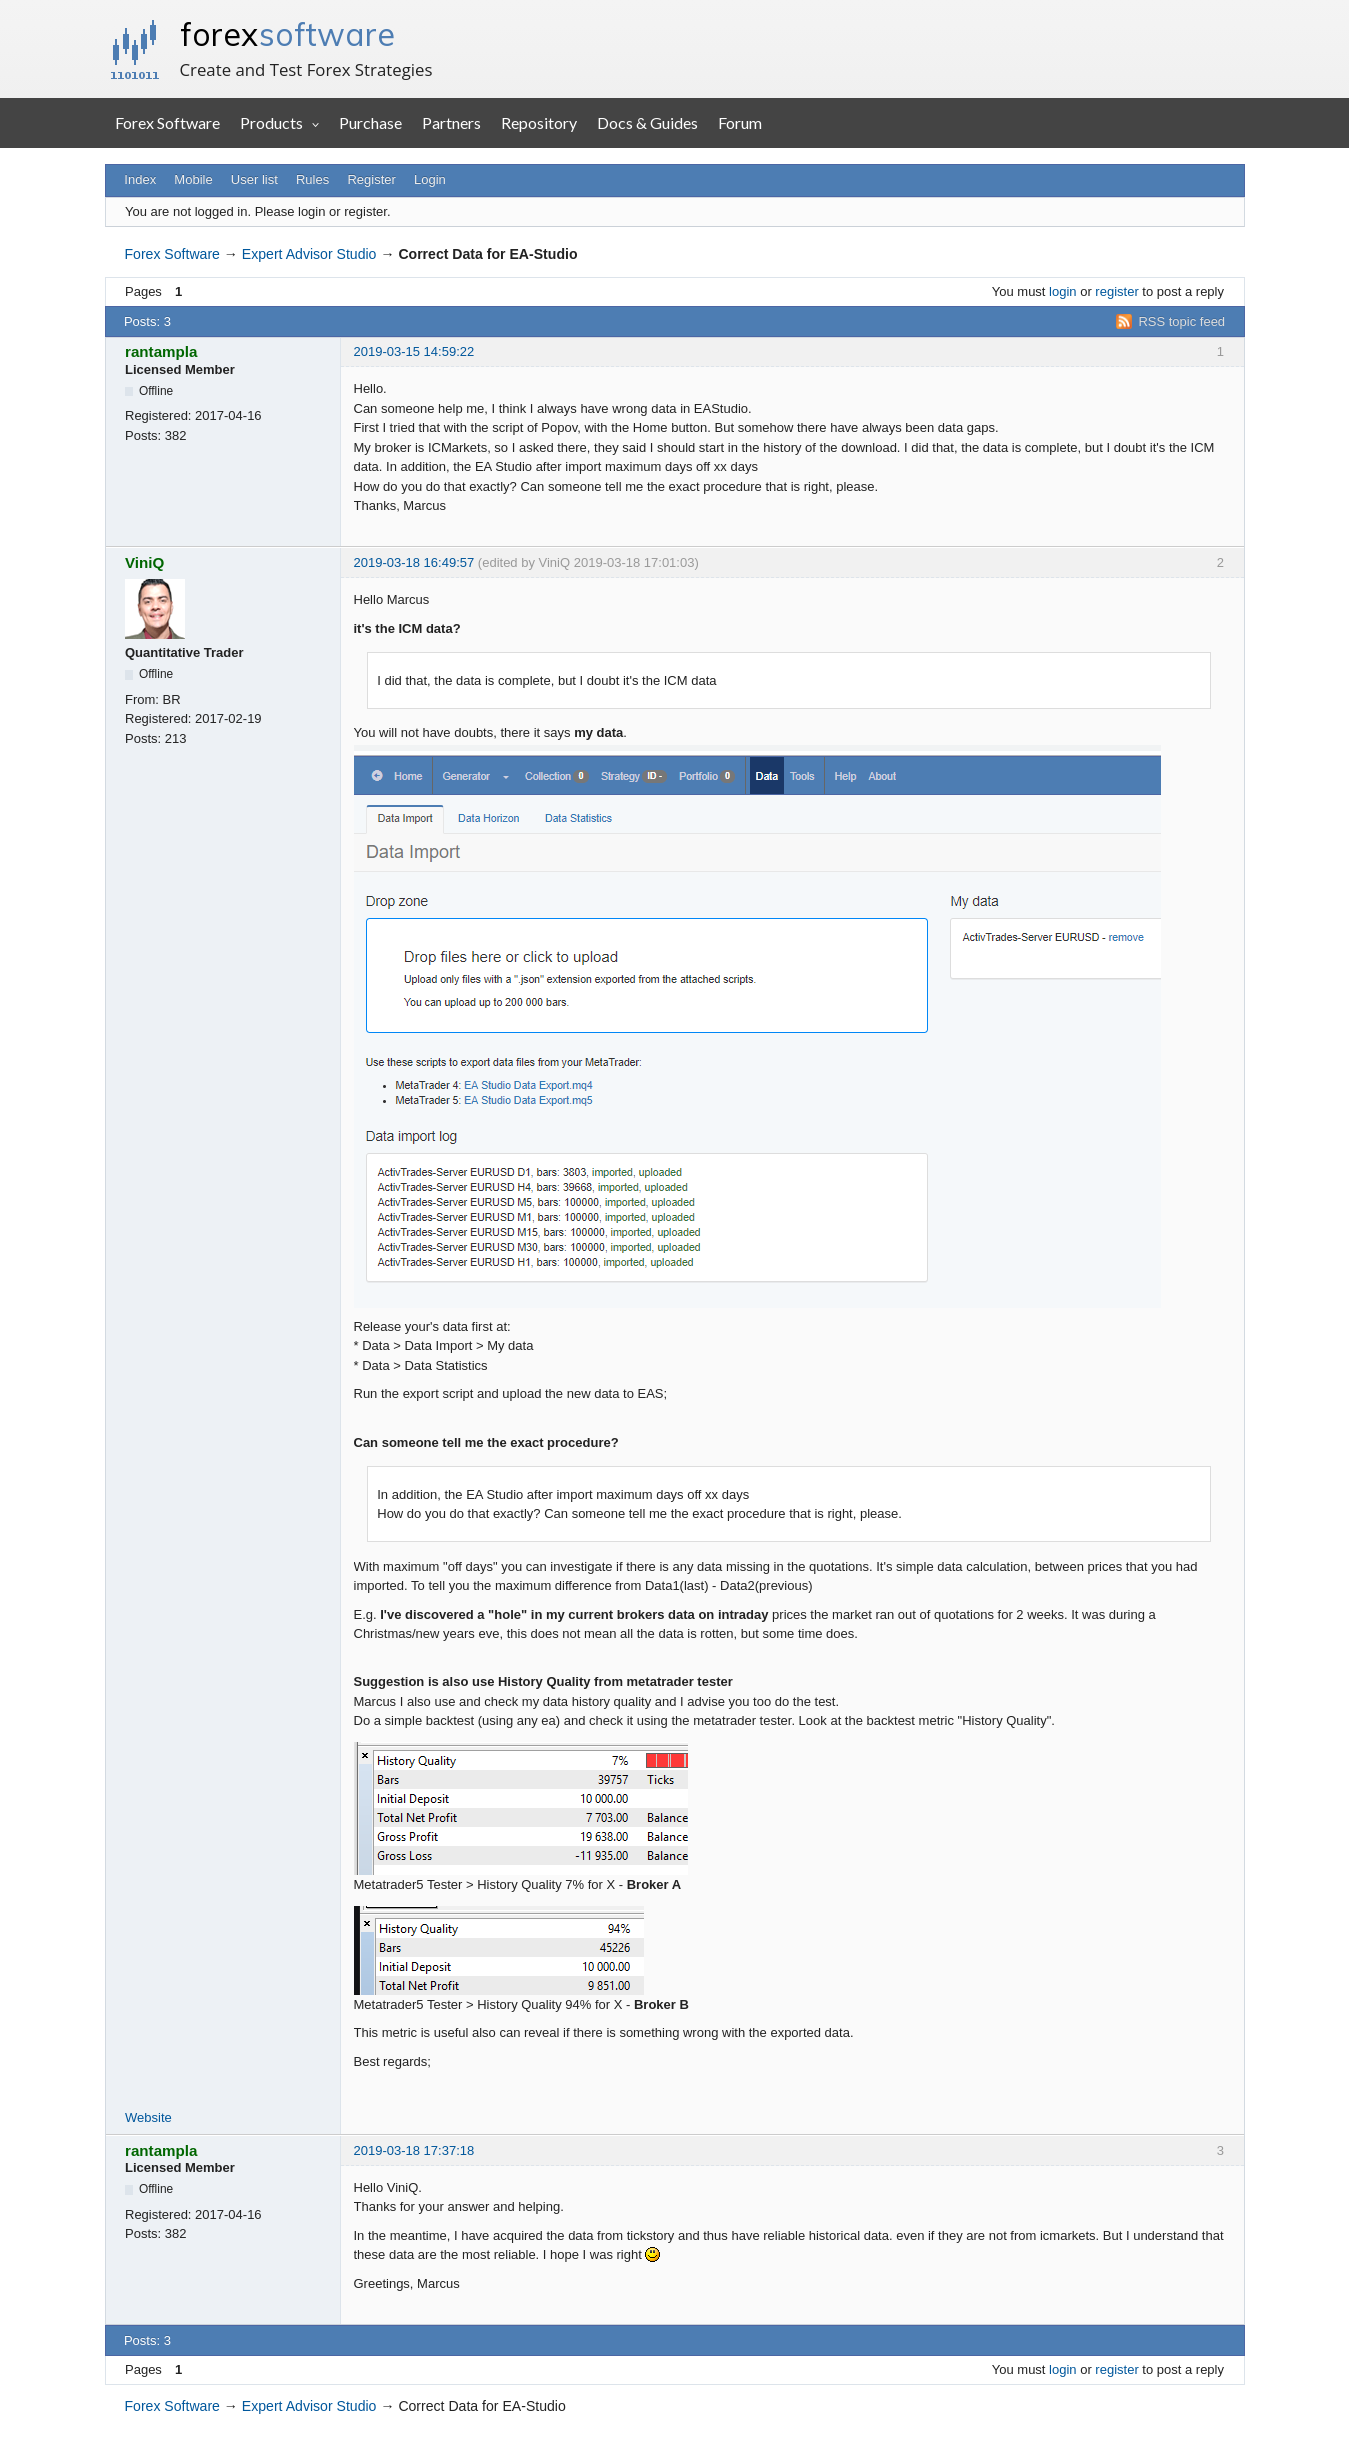 This screenshot has width=1349, height=2451. Describe the element at coordinates (414, 2150) in the screenshot. I see `2019-03-18 17:37:18` at that location.